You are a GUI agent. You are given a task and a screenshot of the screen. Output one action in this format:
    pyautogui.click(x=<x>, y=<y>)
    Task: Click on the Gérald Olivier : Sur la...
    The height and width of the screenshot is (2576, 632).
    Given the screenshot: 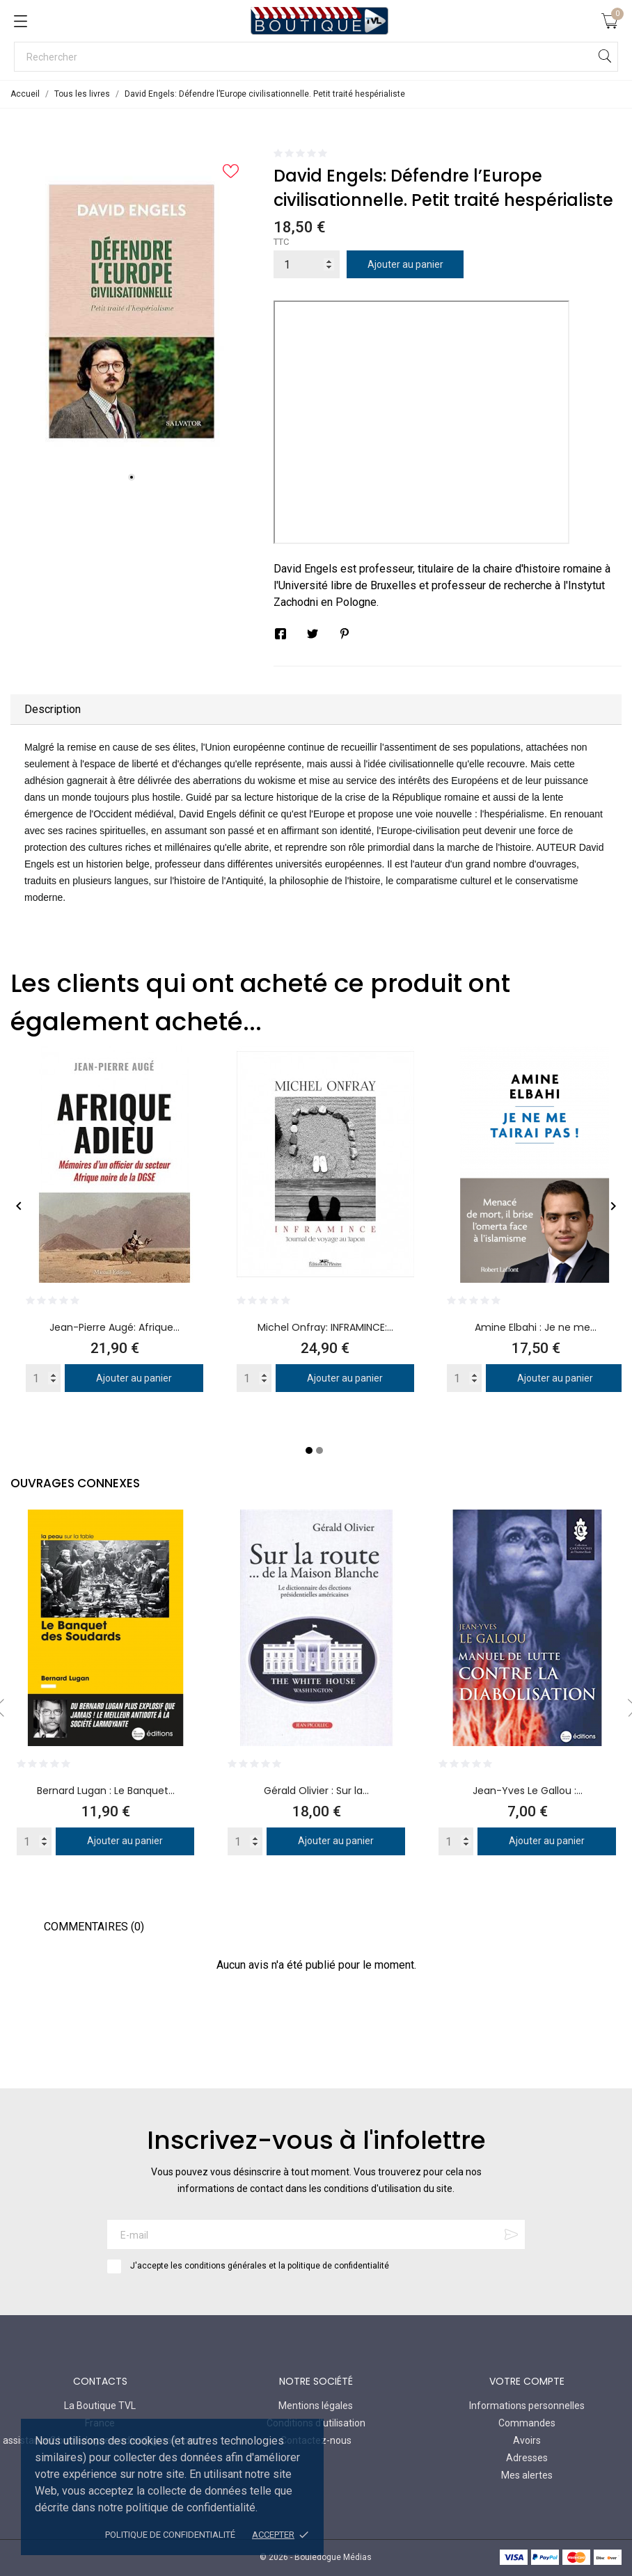 What is the action you would take?
    pyautogui.click(x=316, y=1791)
    